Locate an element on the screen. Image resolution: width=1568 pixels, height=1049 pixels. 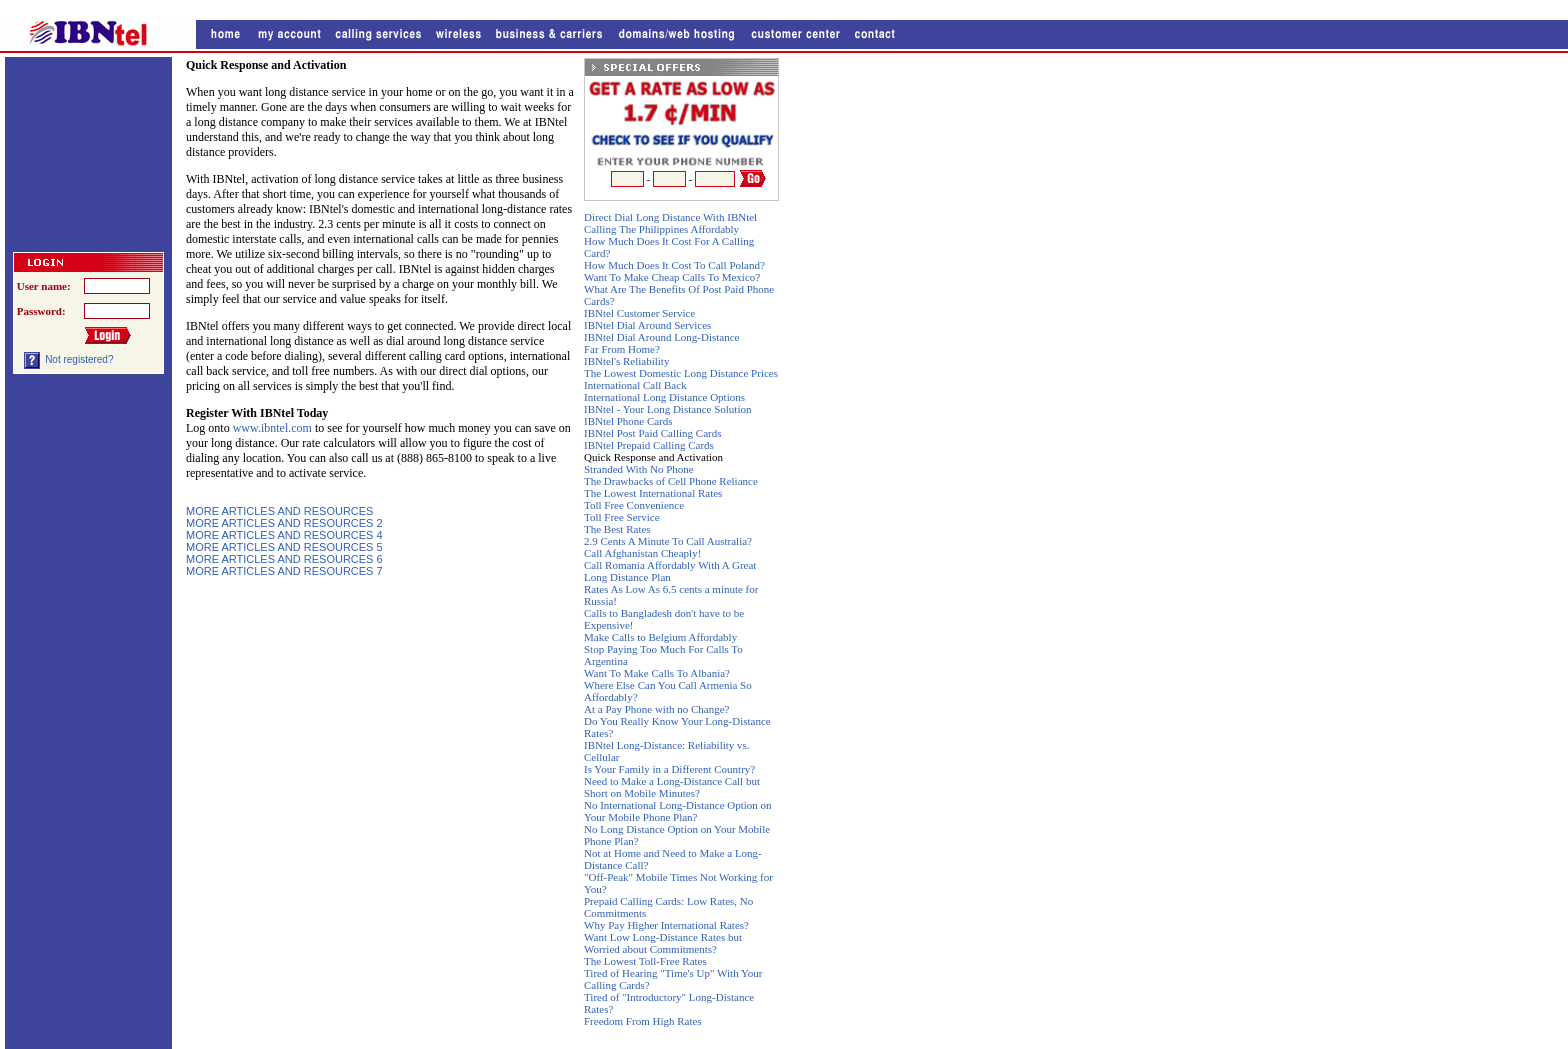
Not registered? is located at coordinates (79, 359).